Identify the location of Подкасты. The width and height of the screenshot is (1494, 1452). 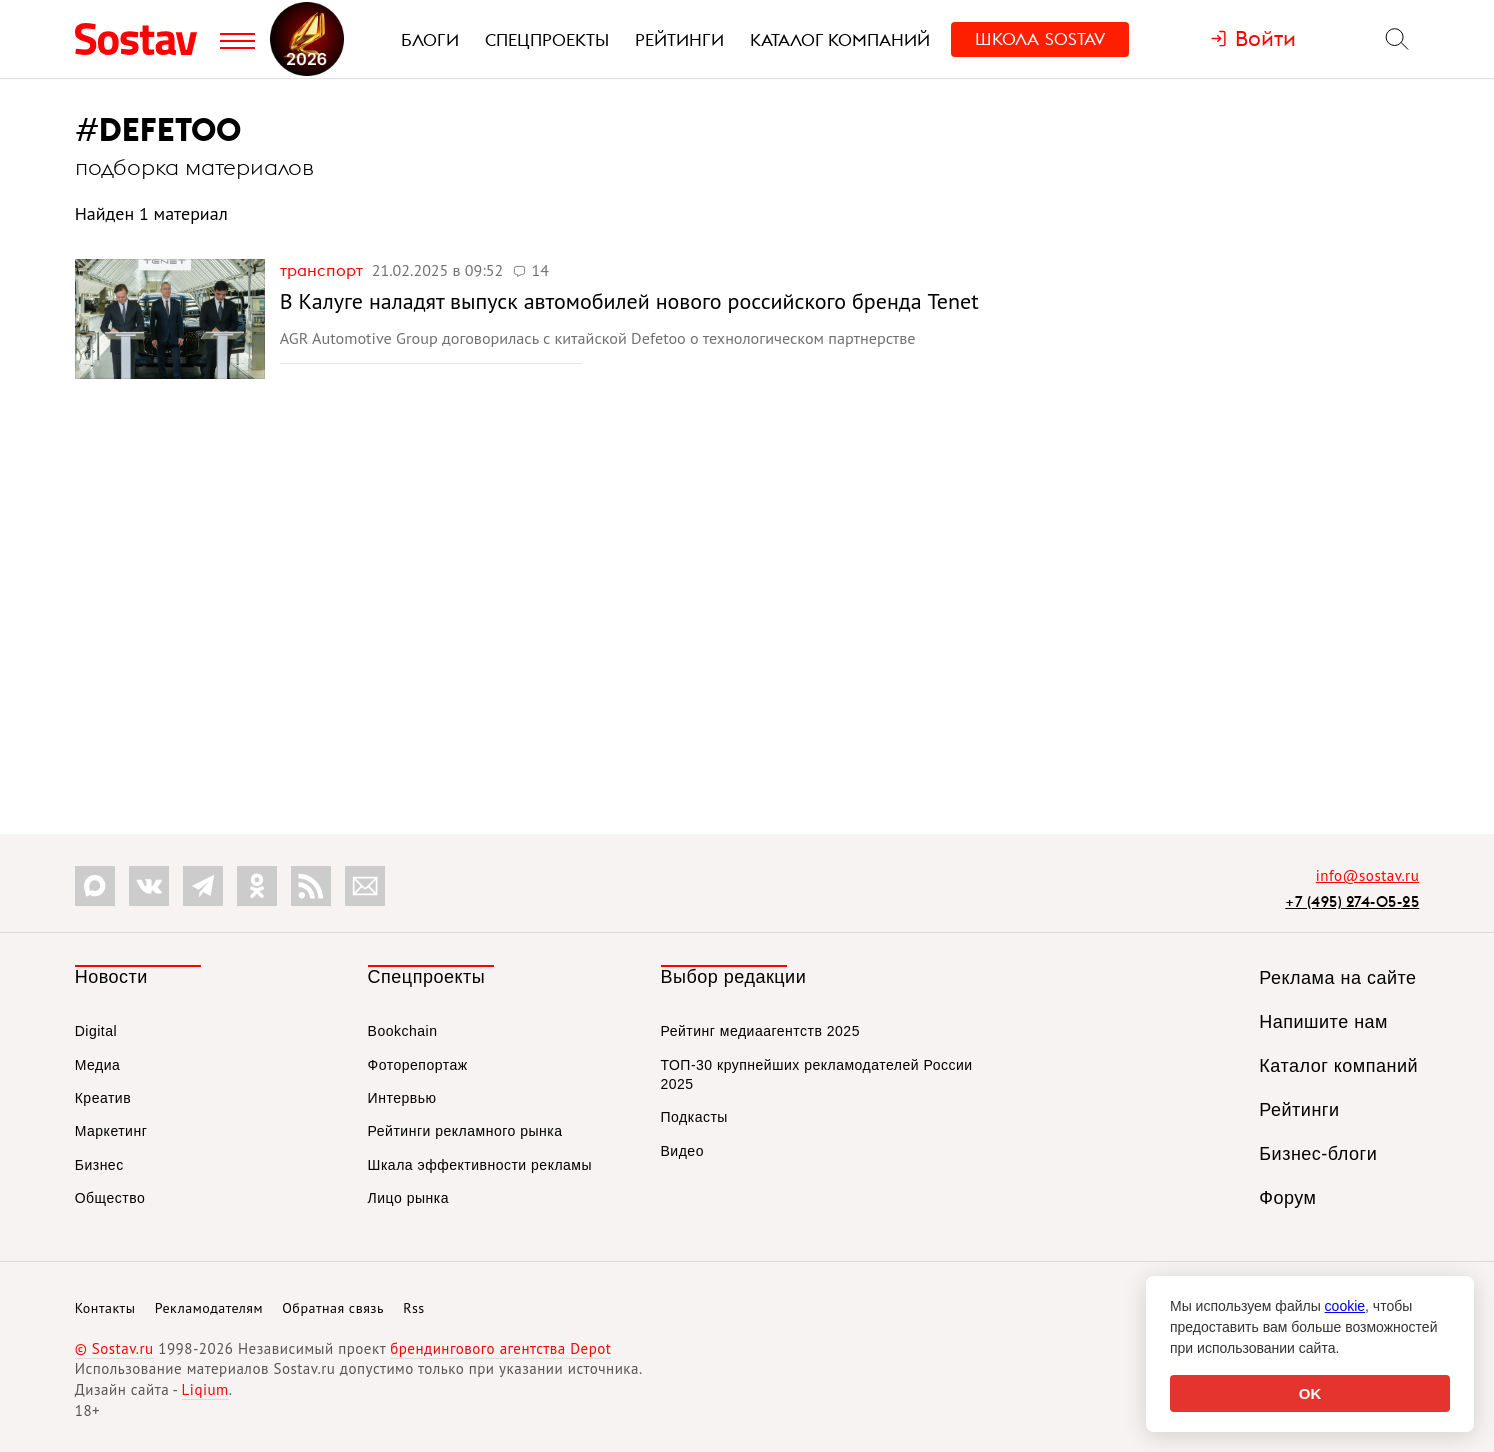
(694, 1117).